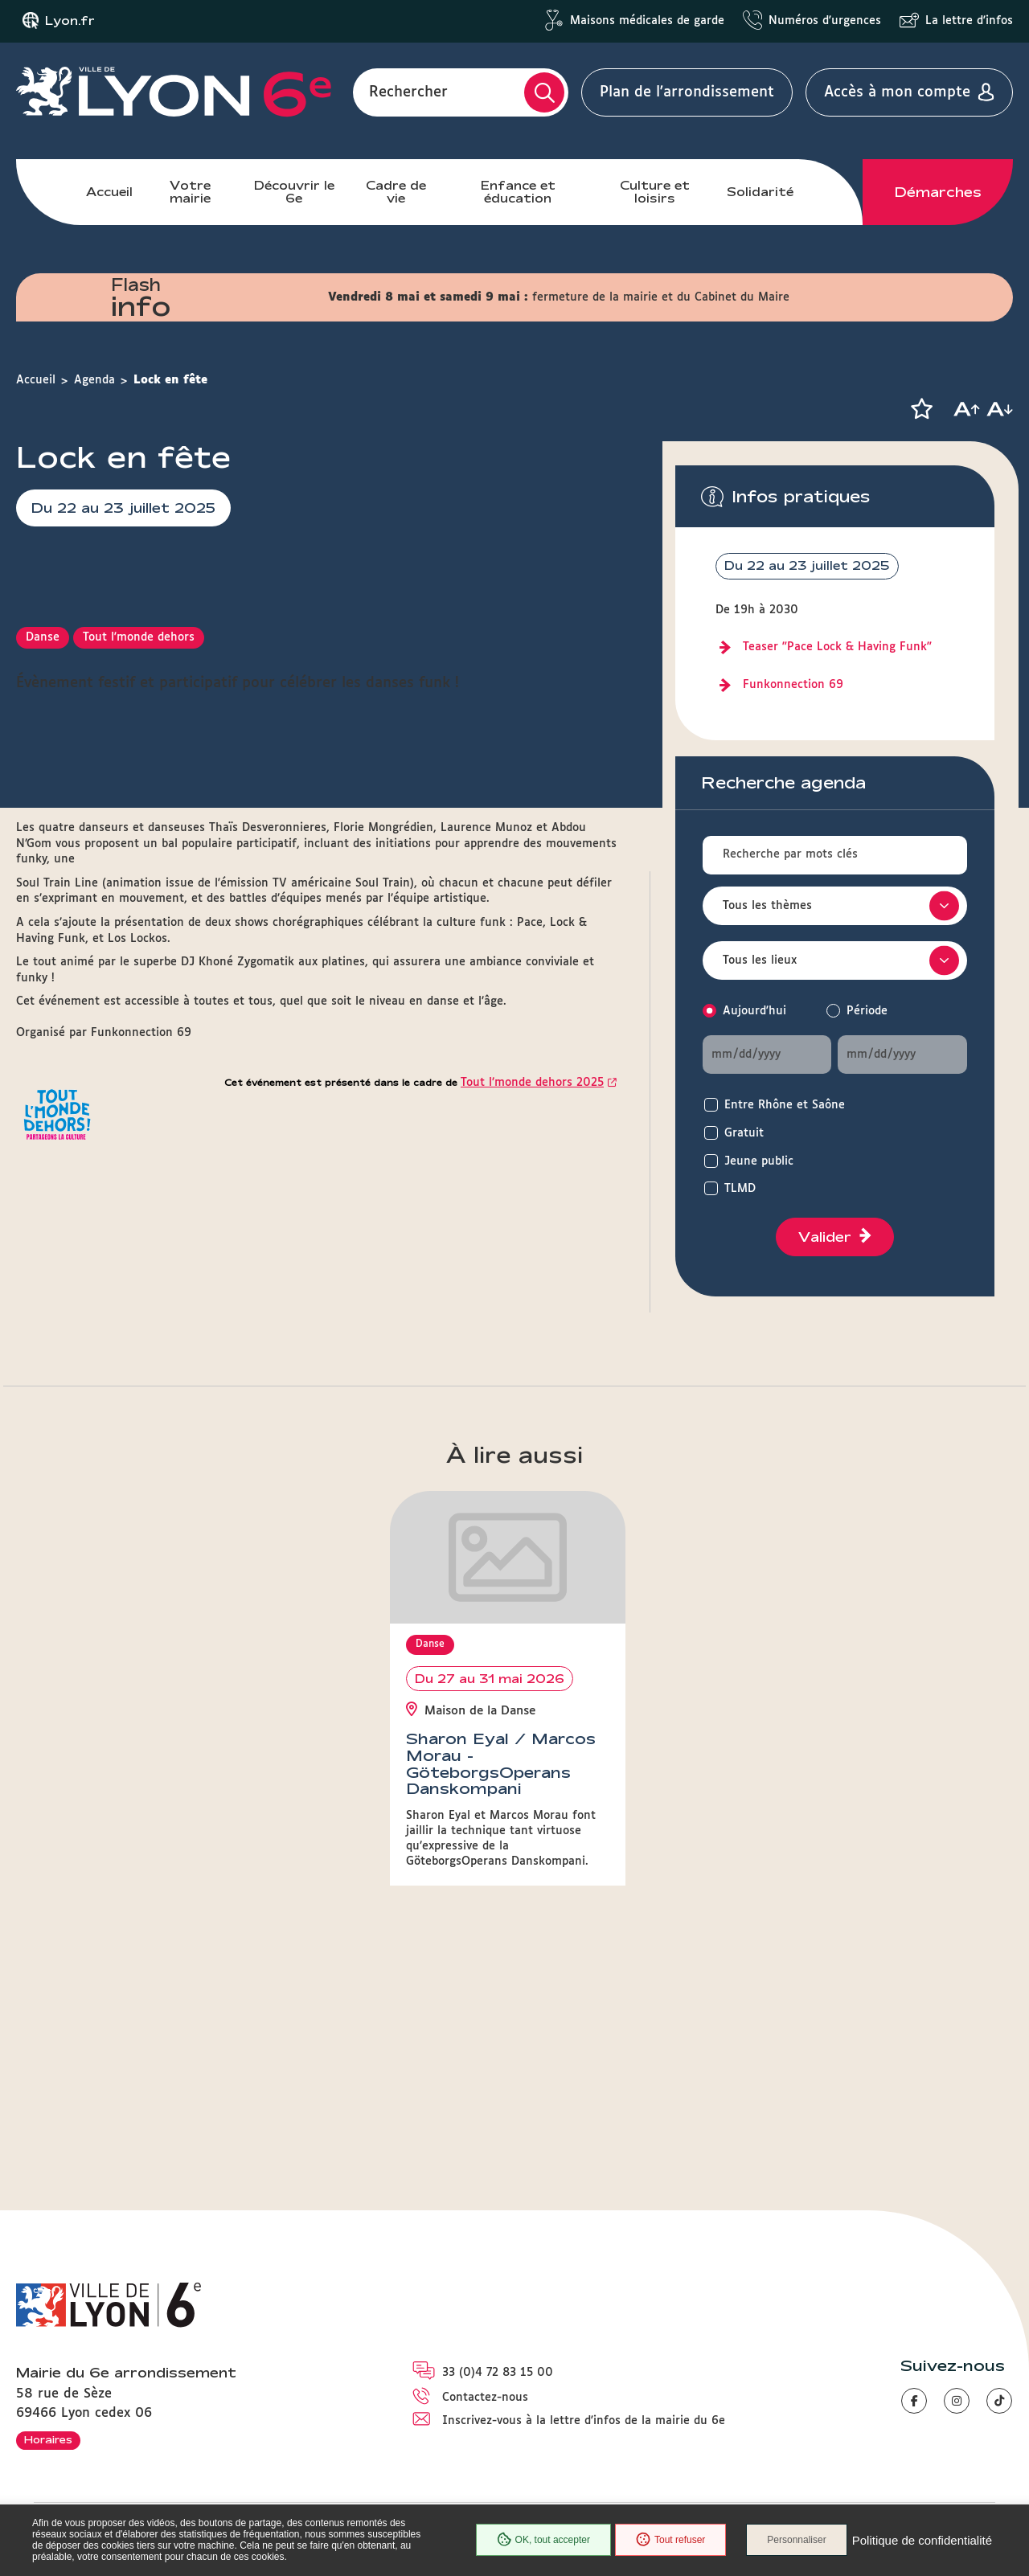 The image size is (1029, 2576). What do you see at coordinates (532, 1399) in the screenshot?
I see `Tout l’monde dehors 2025` at bounding box center [532, 1399].